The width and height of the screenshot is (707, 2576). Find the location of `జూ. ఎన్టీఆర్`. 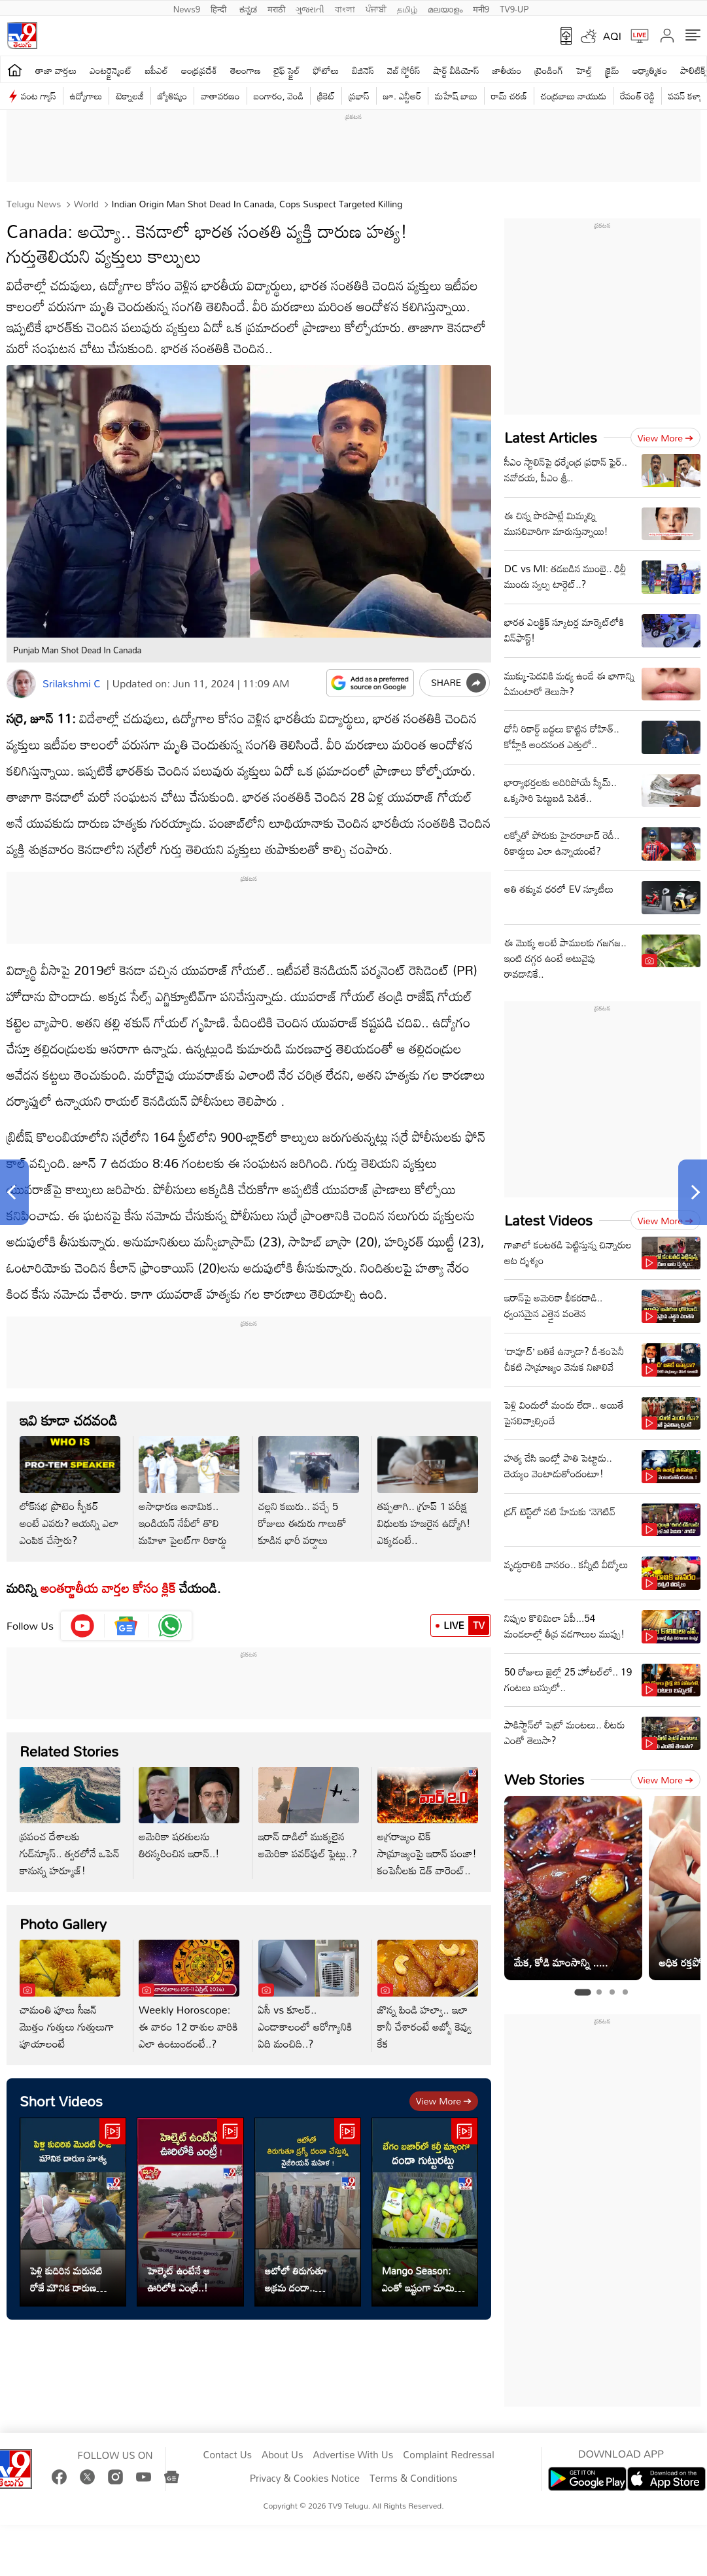

జూ. ఎన్టీఆర్ is located at coordinates (402, 96).